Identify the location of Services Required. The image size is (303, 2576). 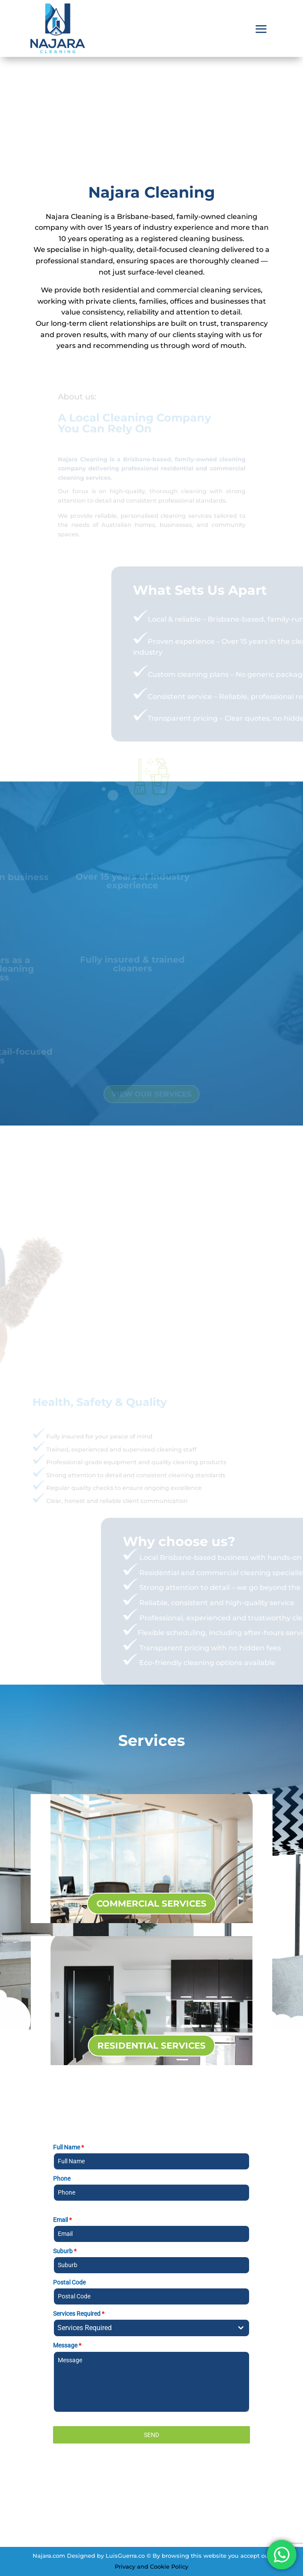
(78, 2313).